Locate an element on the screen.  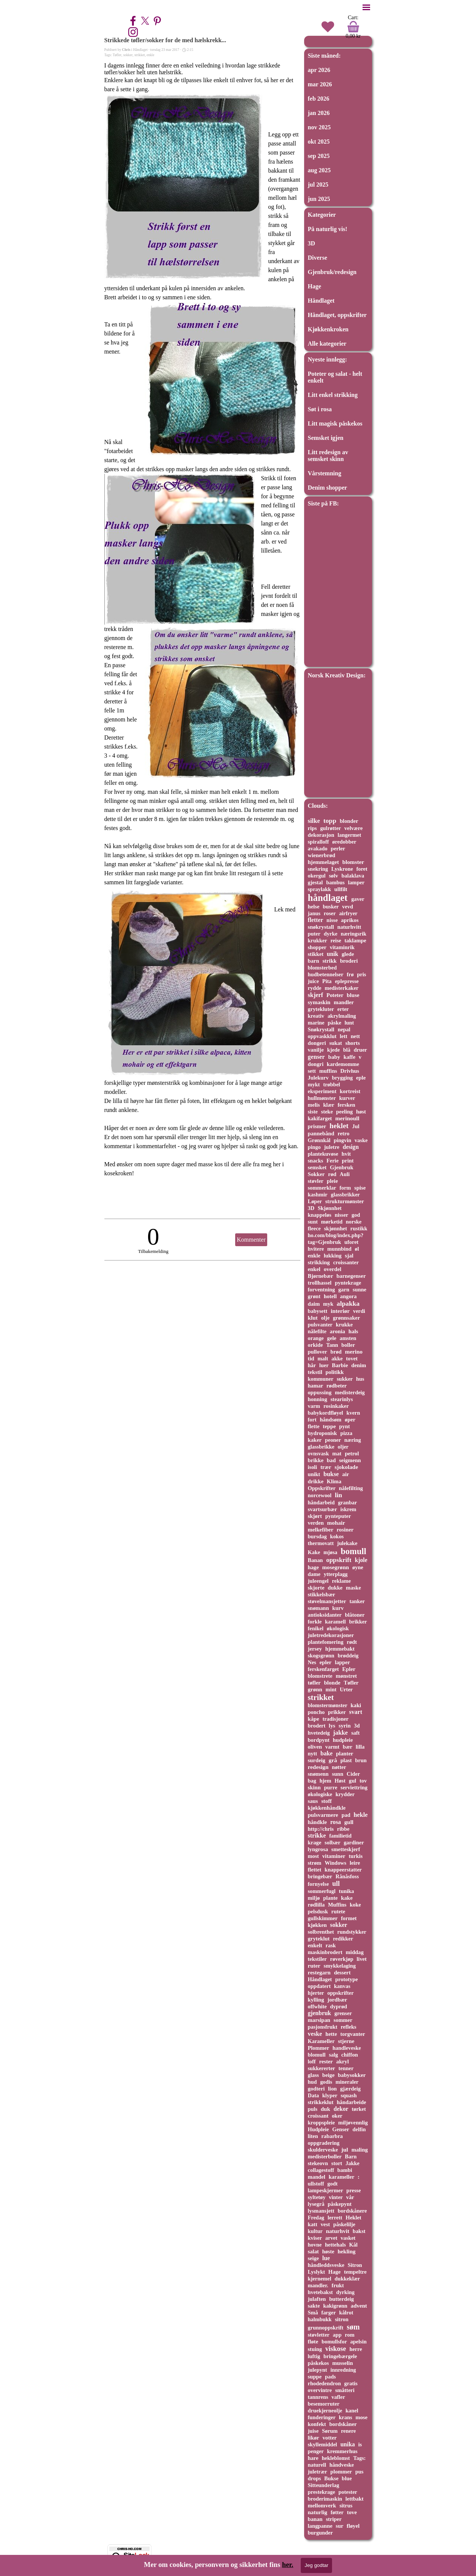
Data is located at coordinates (313, 2095).